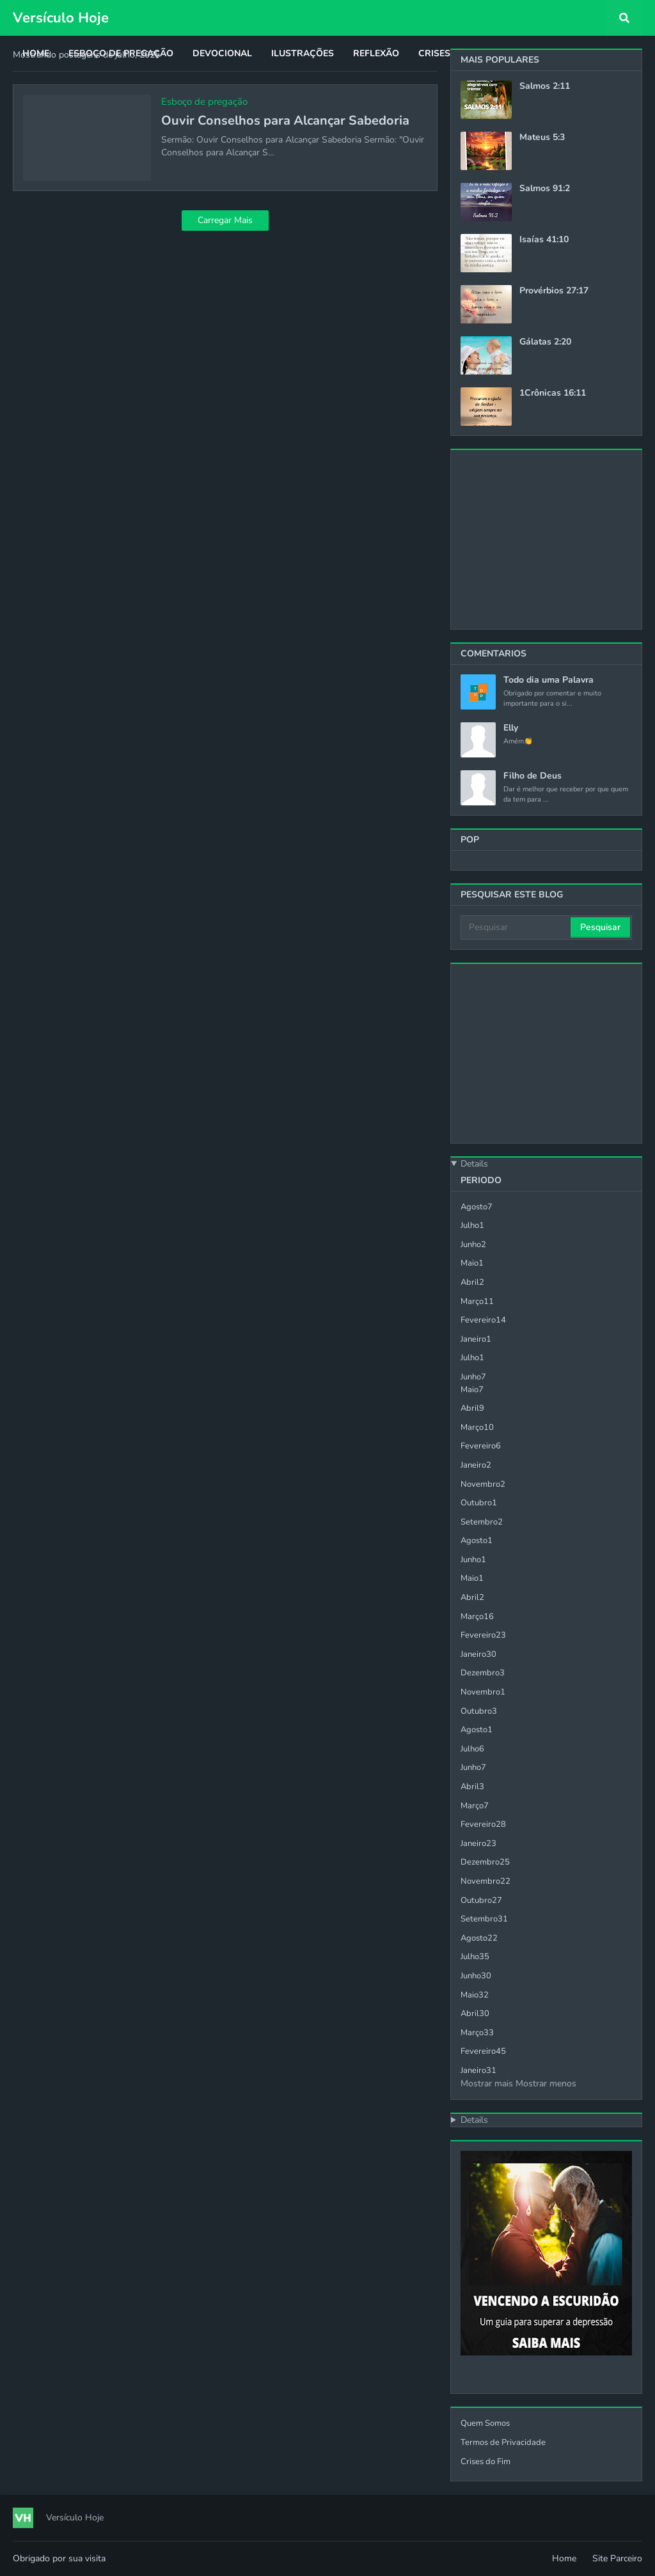 This screenshot has height=2576, width=655. Describe the element at coordinates (472, 1263) in the screenshot. I see `maio` at that location.